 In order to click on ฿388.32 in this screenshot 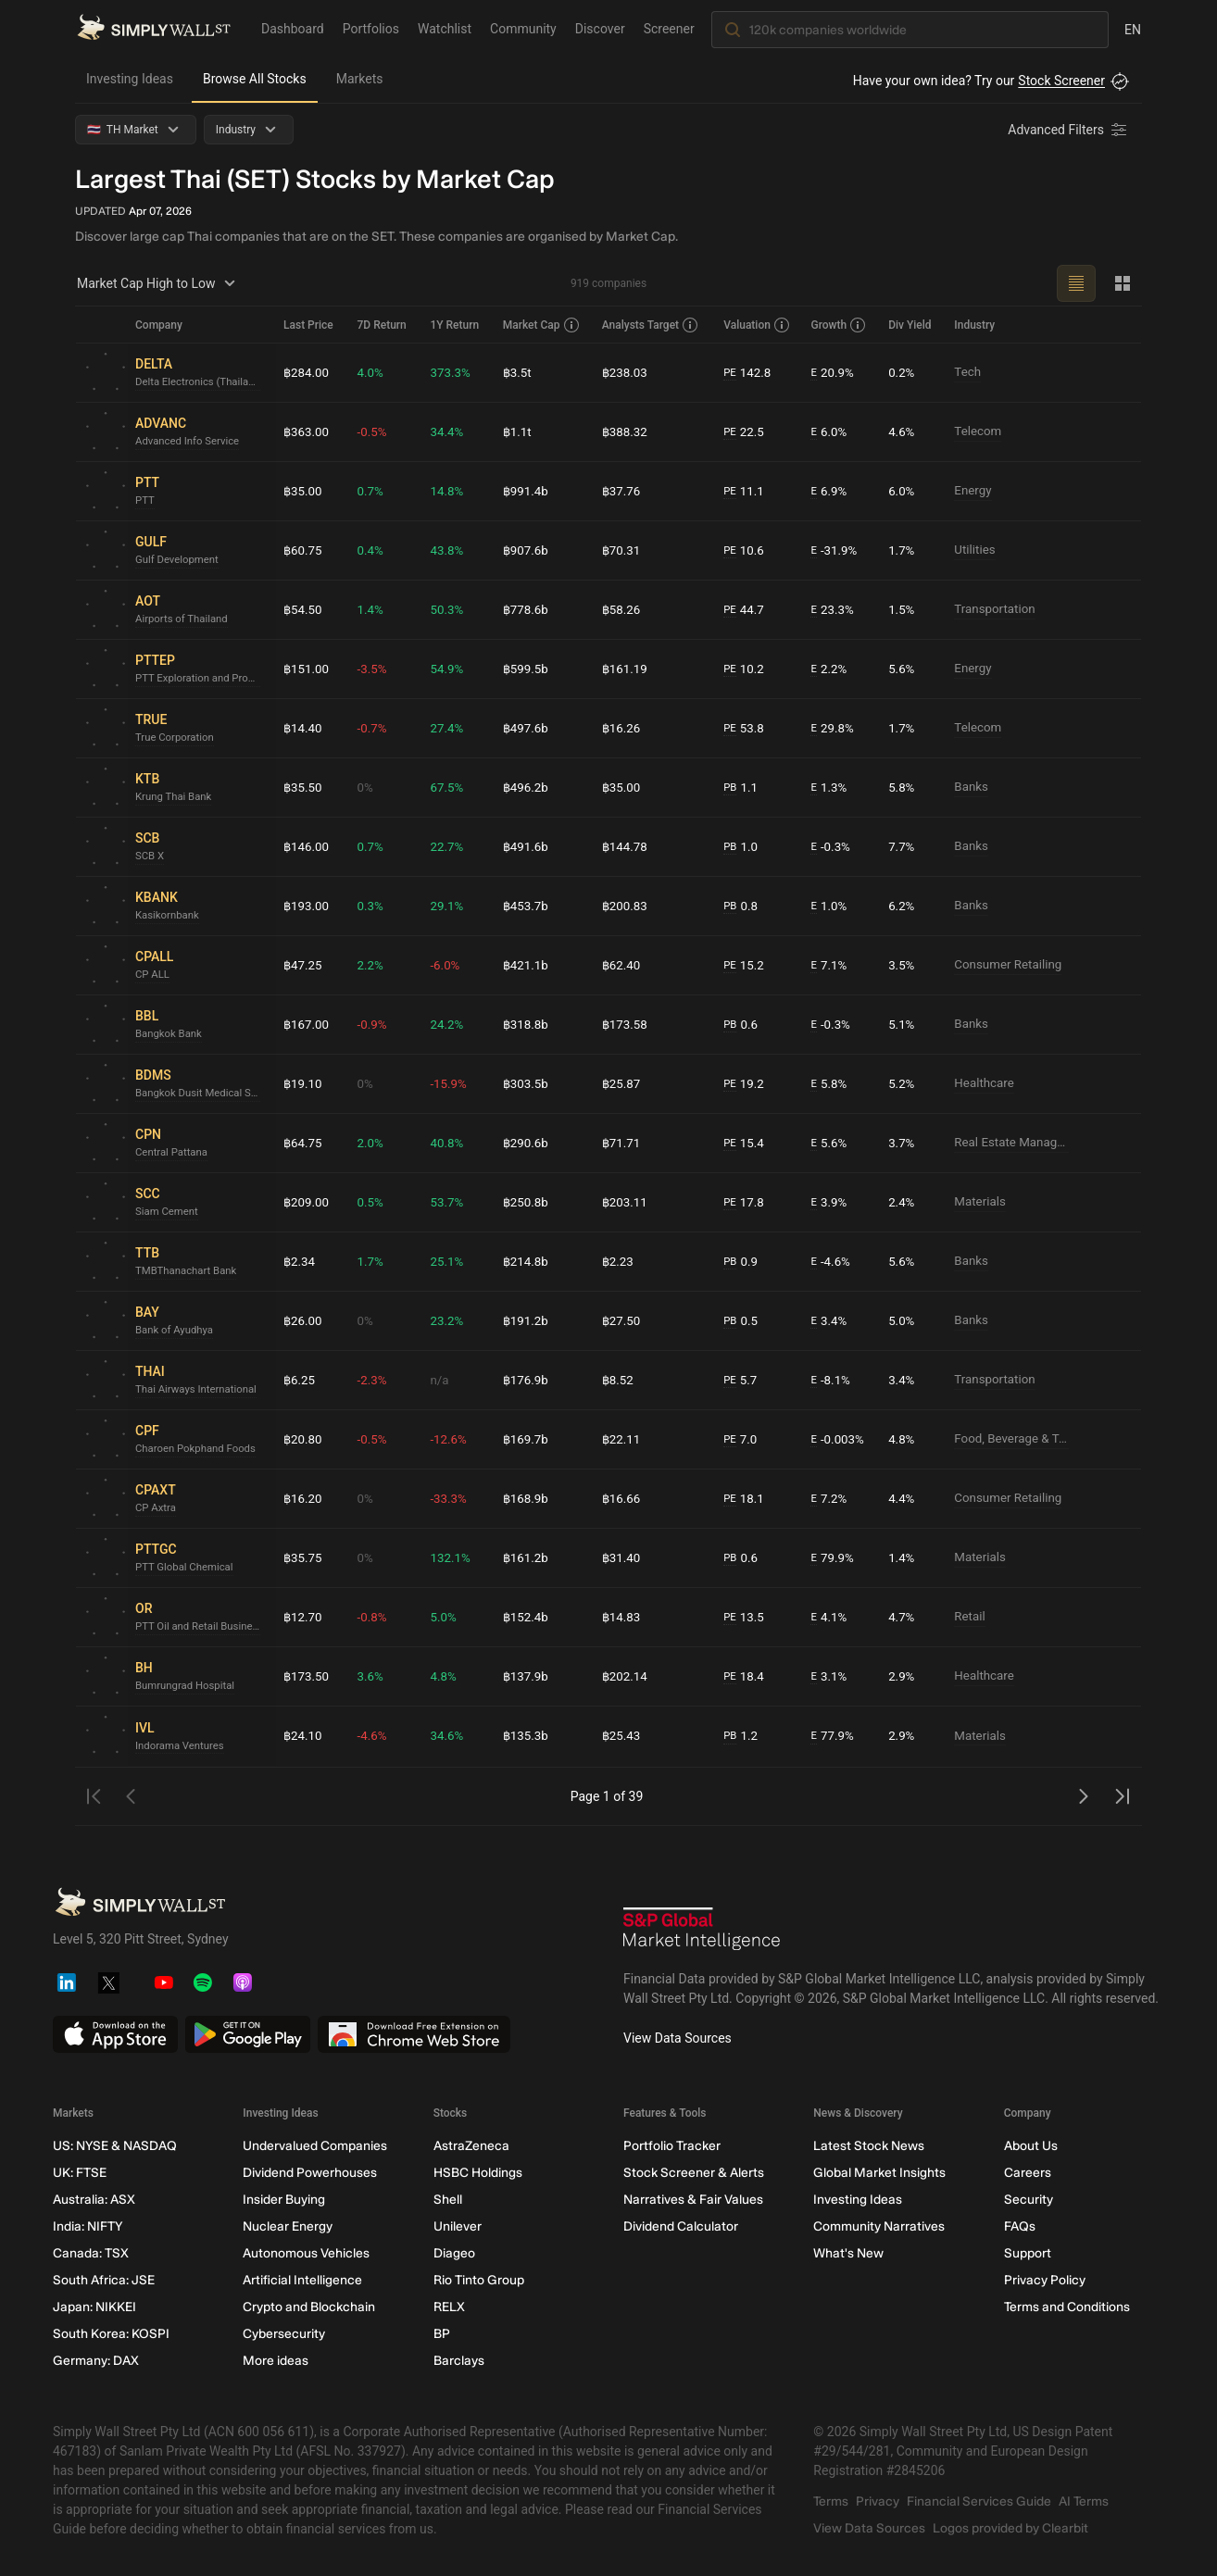, I will do `click(625, 431)`.